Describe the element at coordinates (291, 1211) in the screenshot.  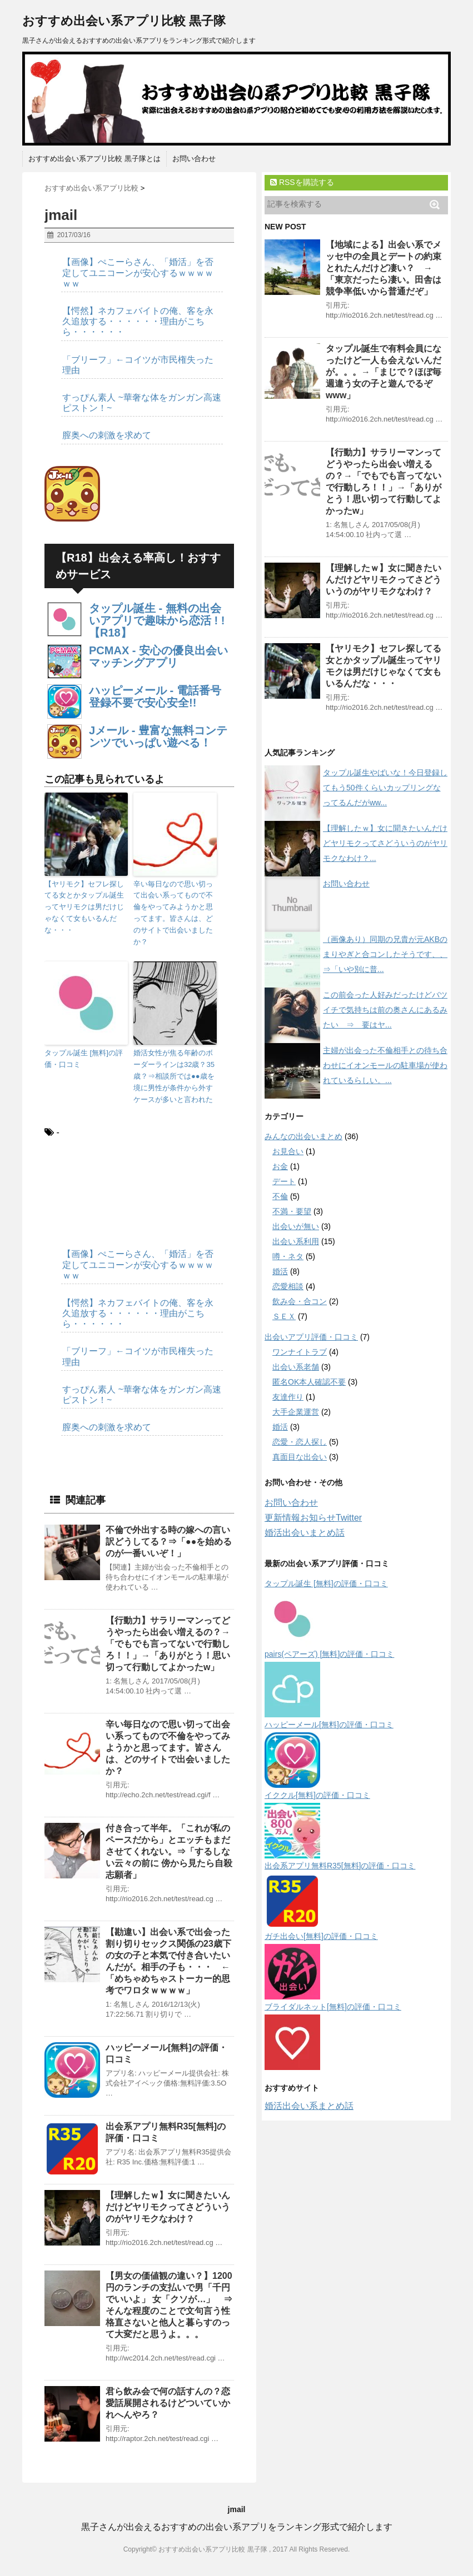
I see `不満・要望` at that location.